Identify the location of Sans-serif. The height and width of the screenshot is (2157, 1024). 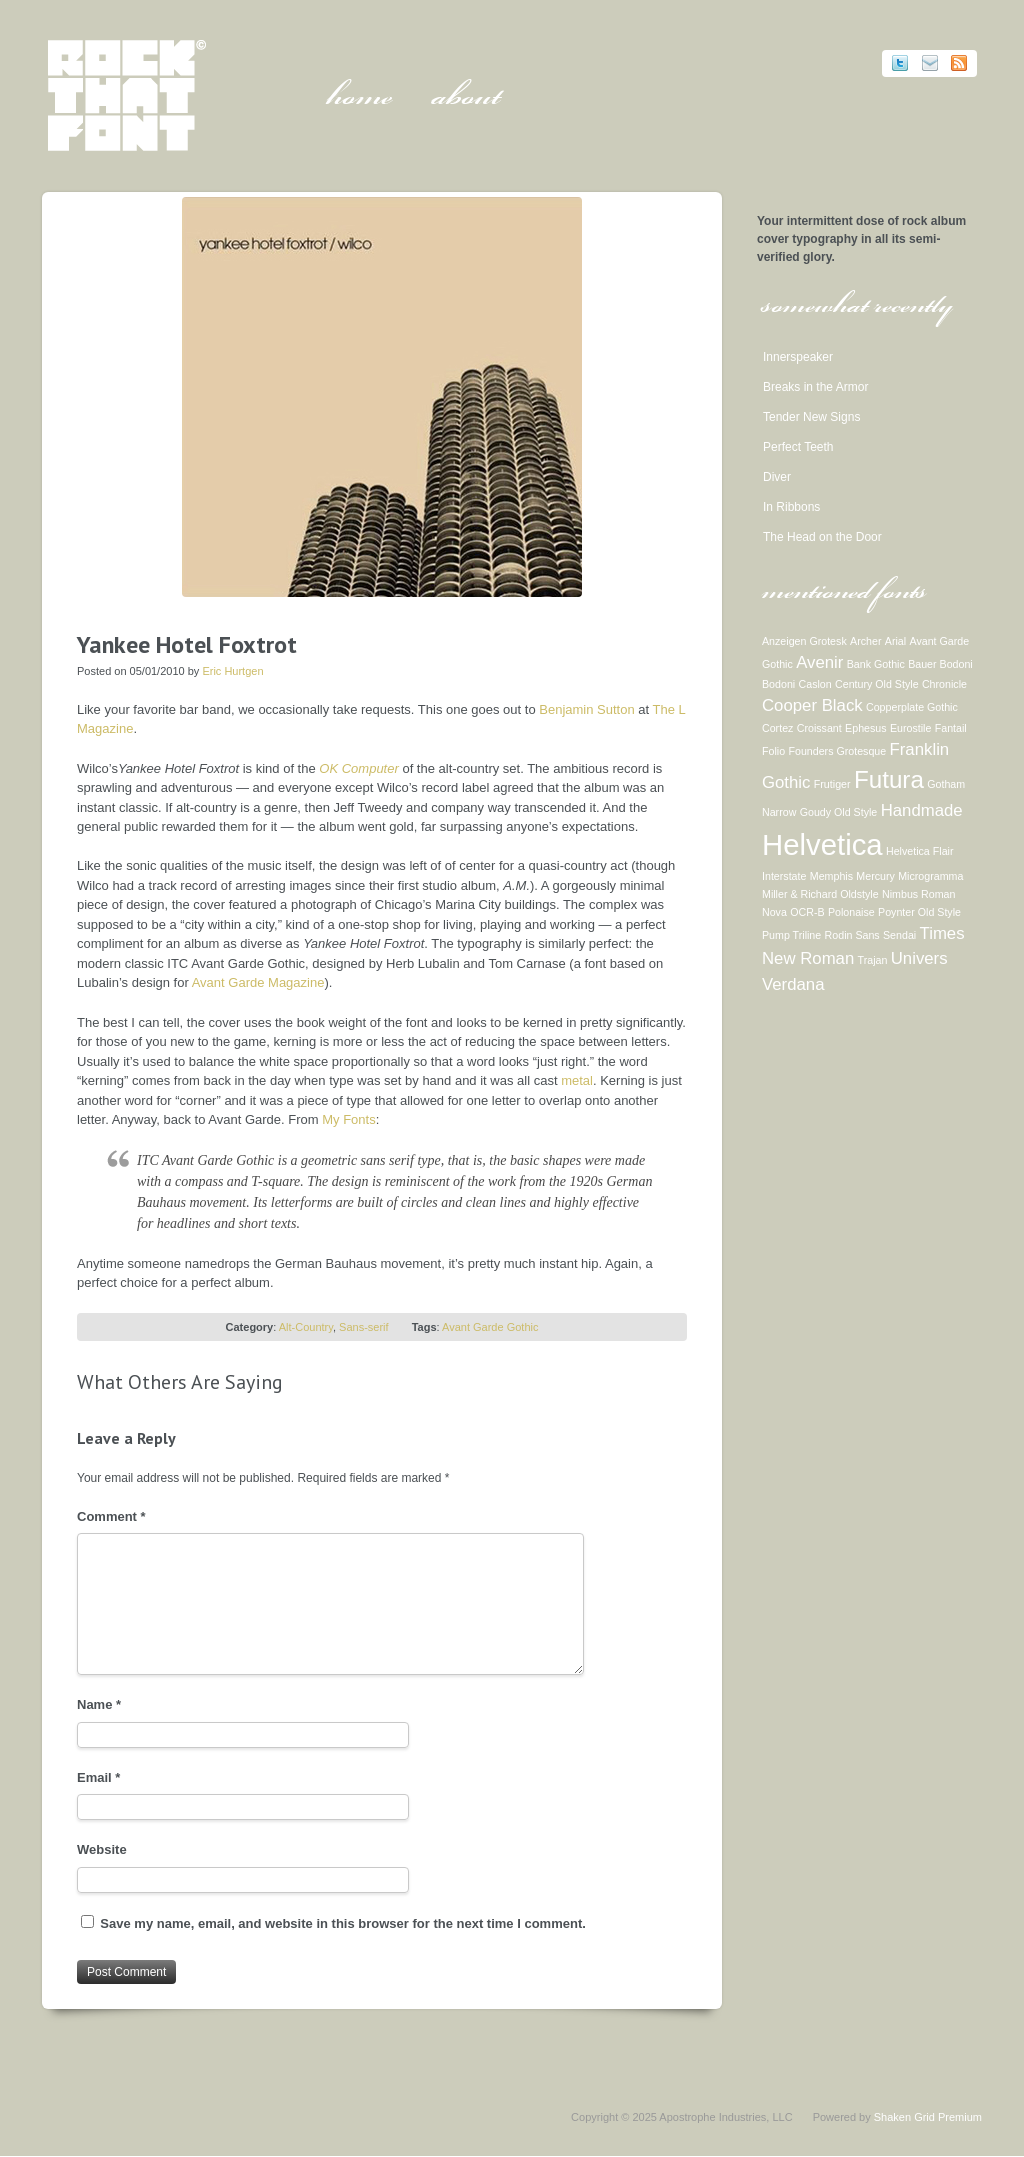
(364, 1327).